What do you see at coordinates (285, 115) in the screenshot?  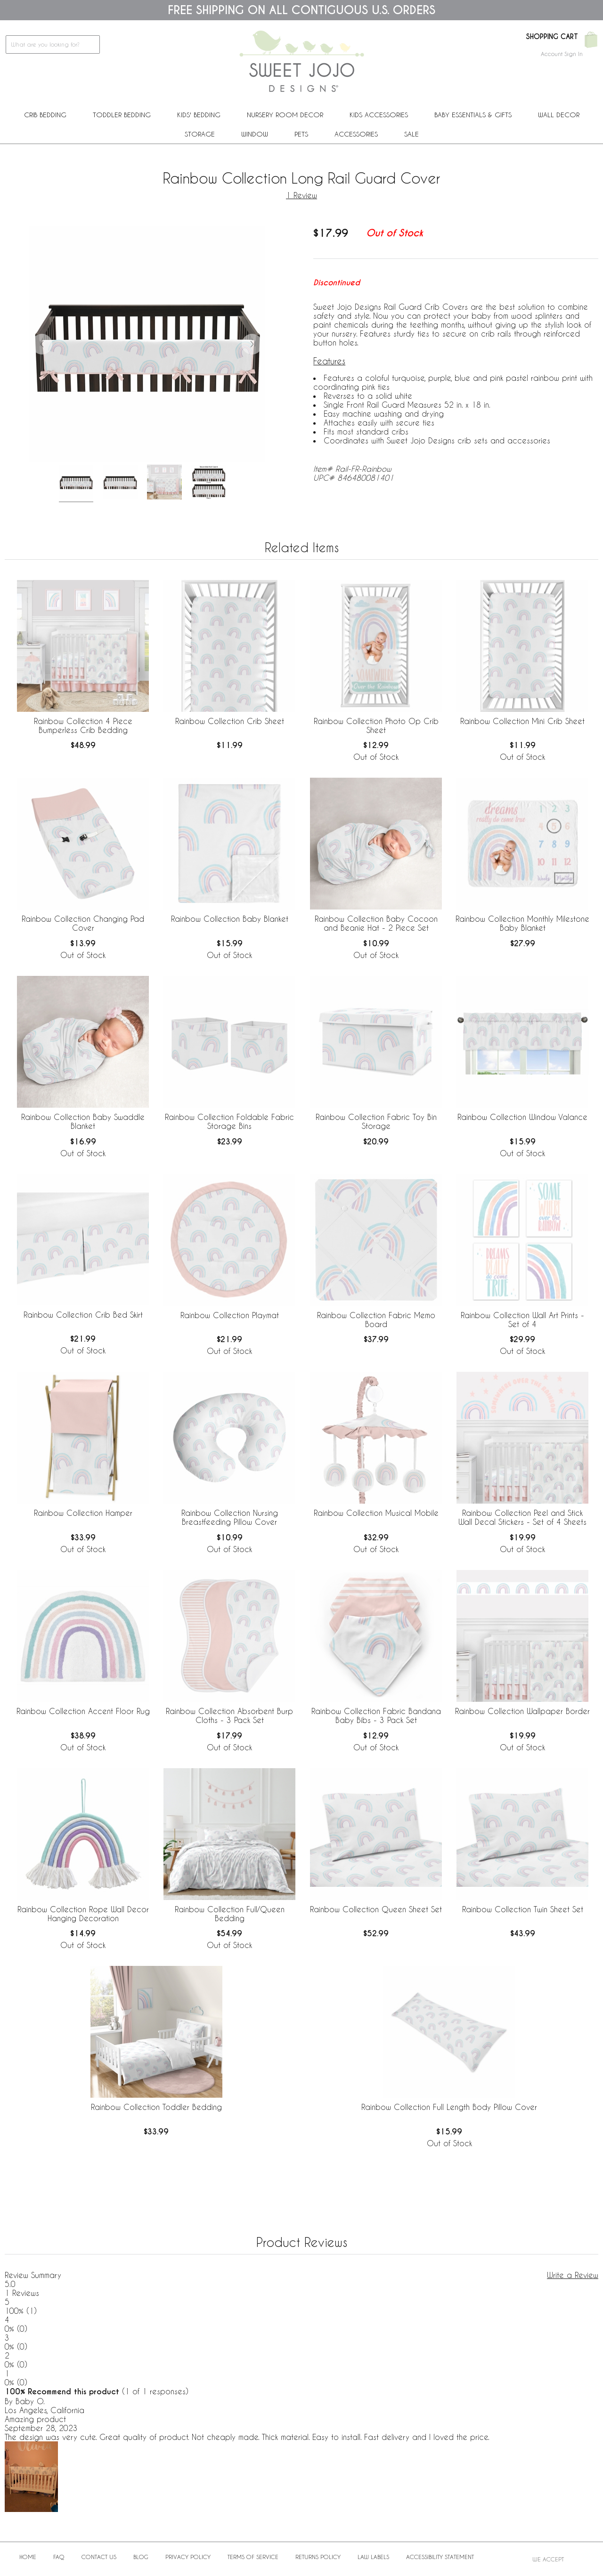 I see `Nursery Room Decor` at bounding box center [285, 115].